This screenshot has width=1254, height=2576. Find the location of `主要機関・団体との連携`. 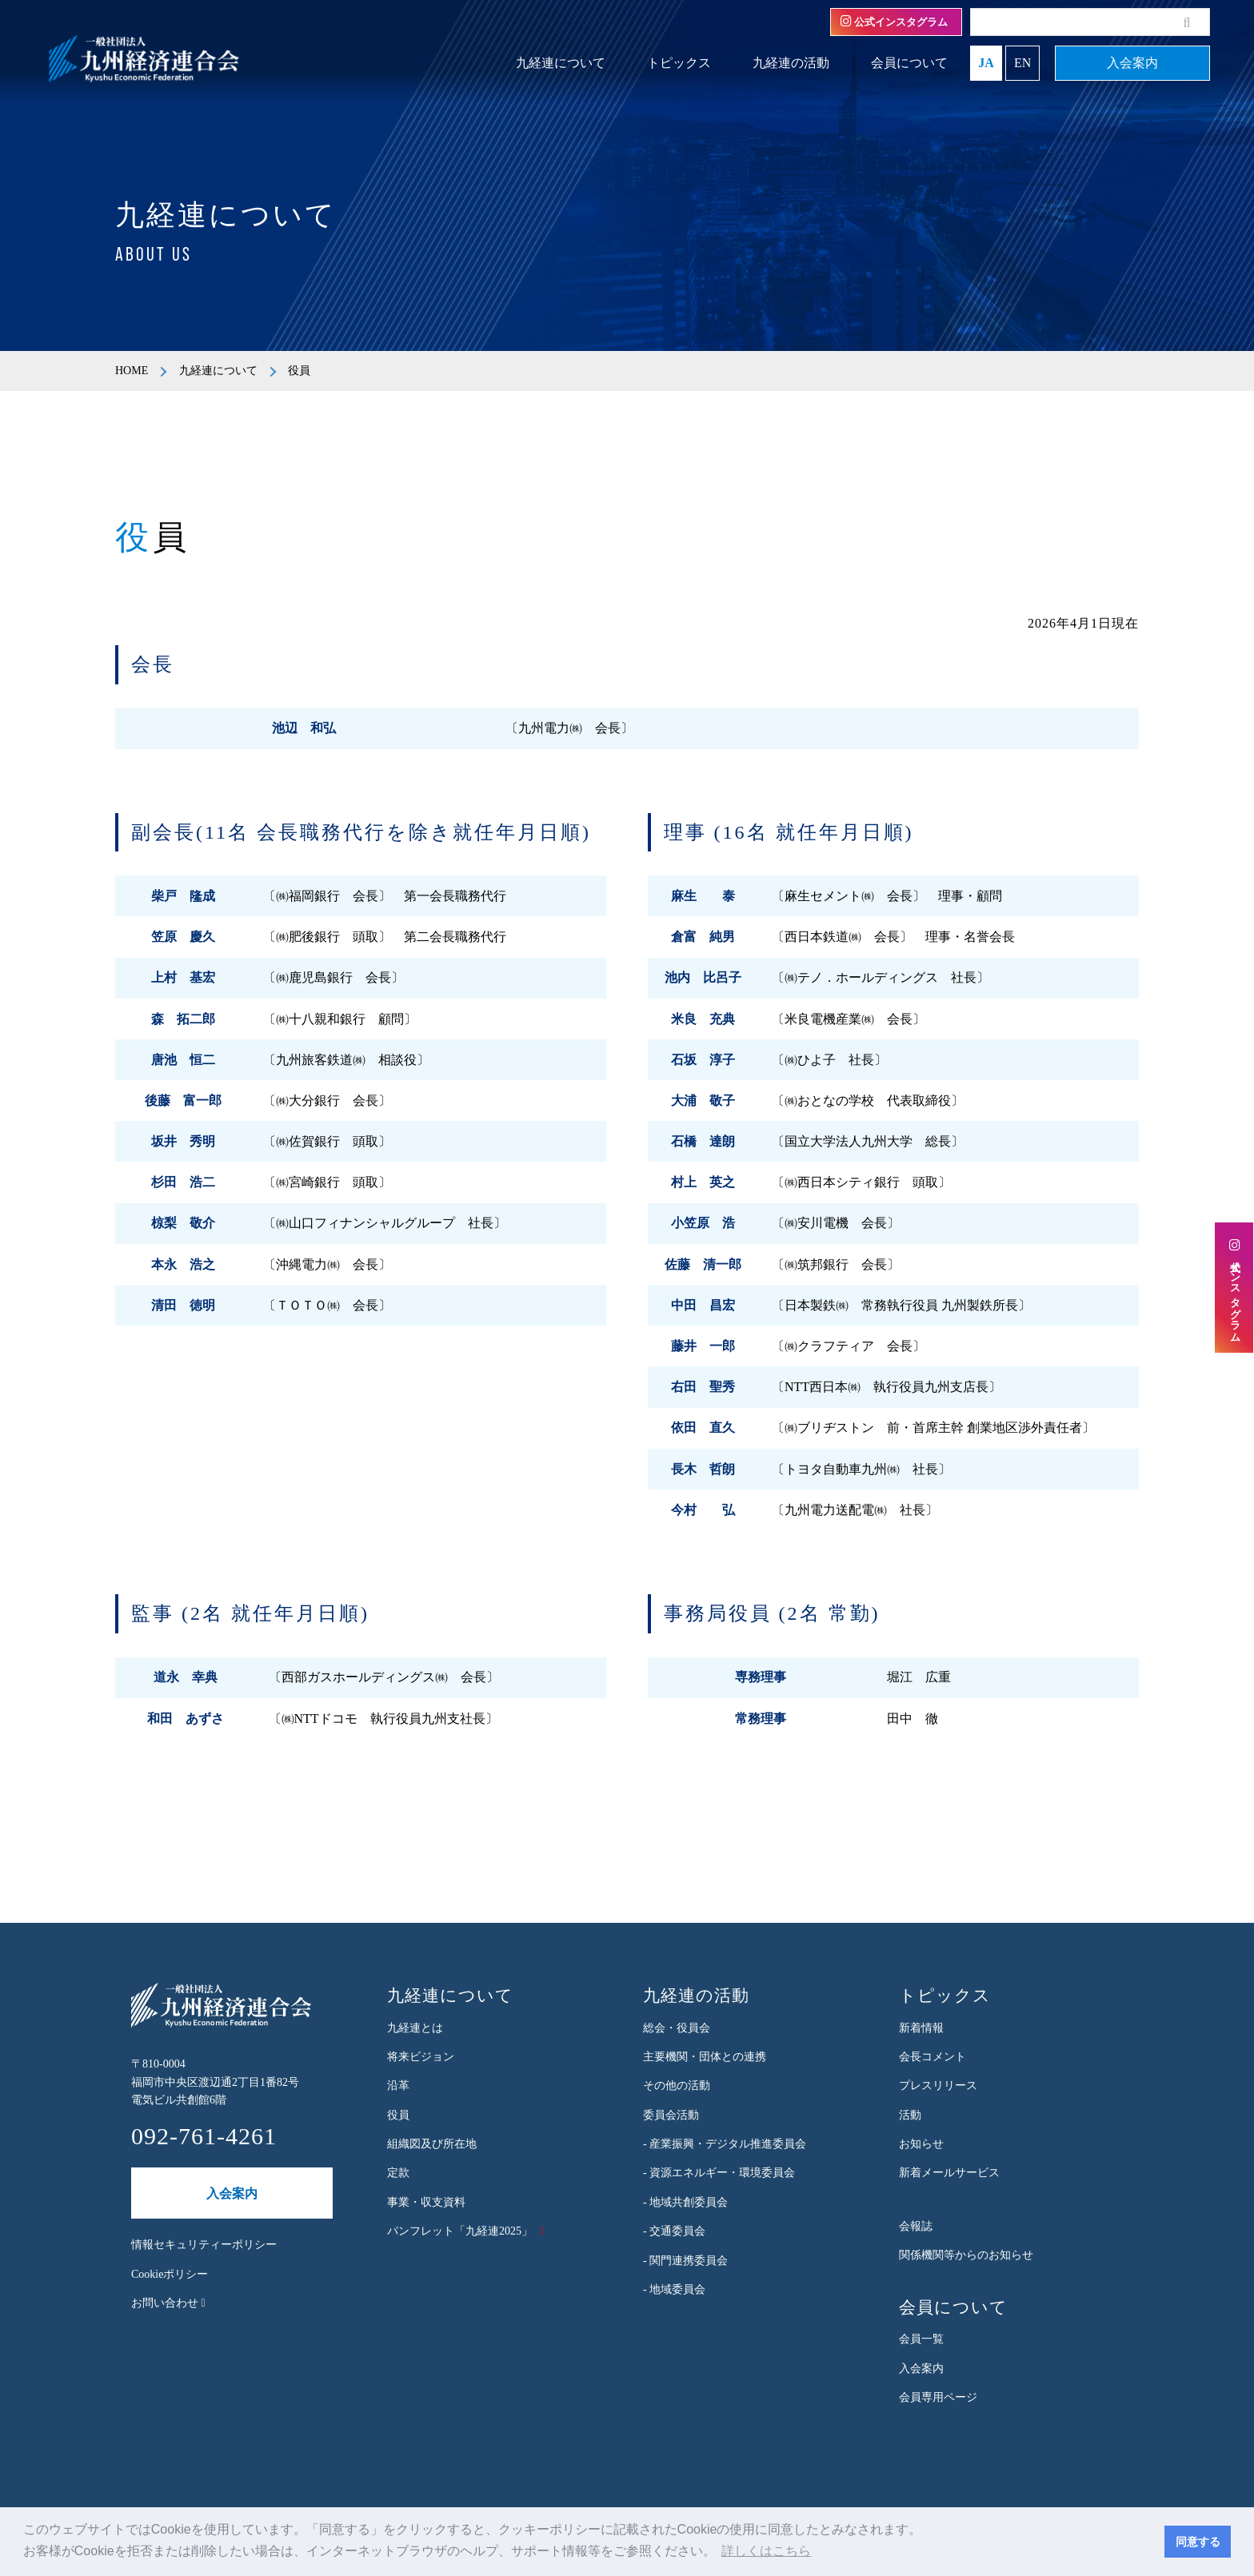

主要機関・団体との連携 is located at coordinates (704, 2057).